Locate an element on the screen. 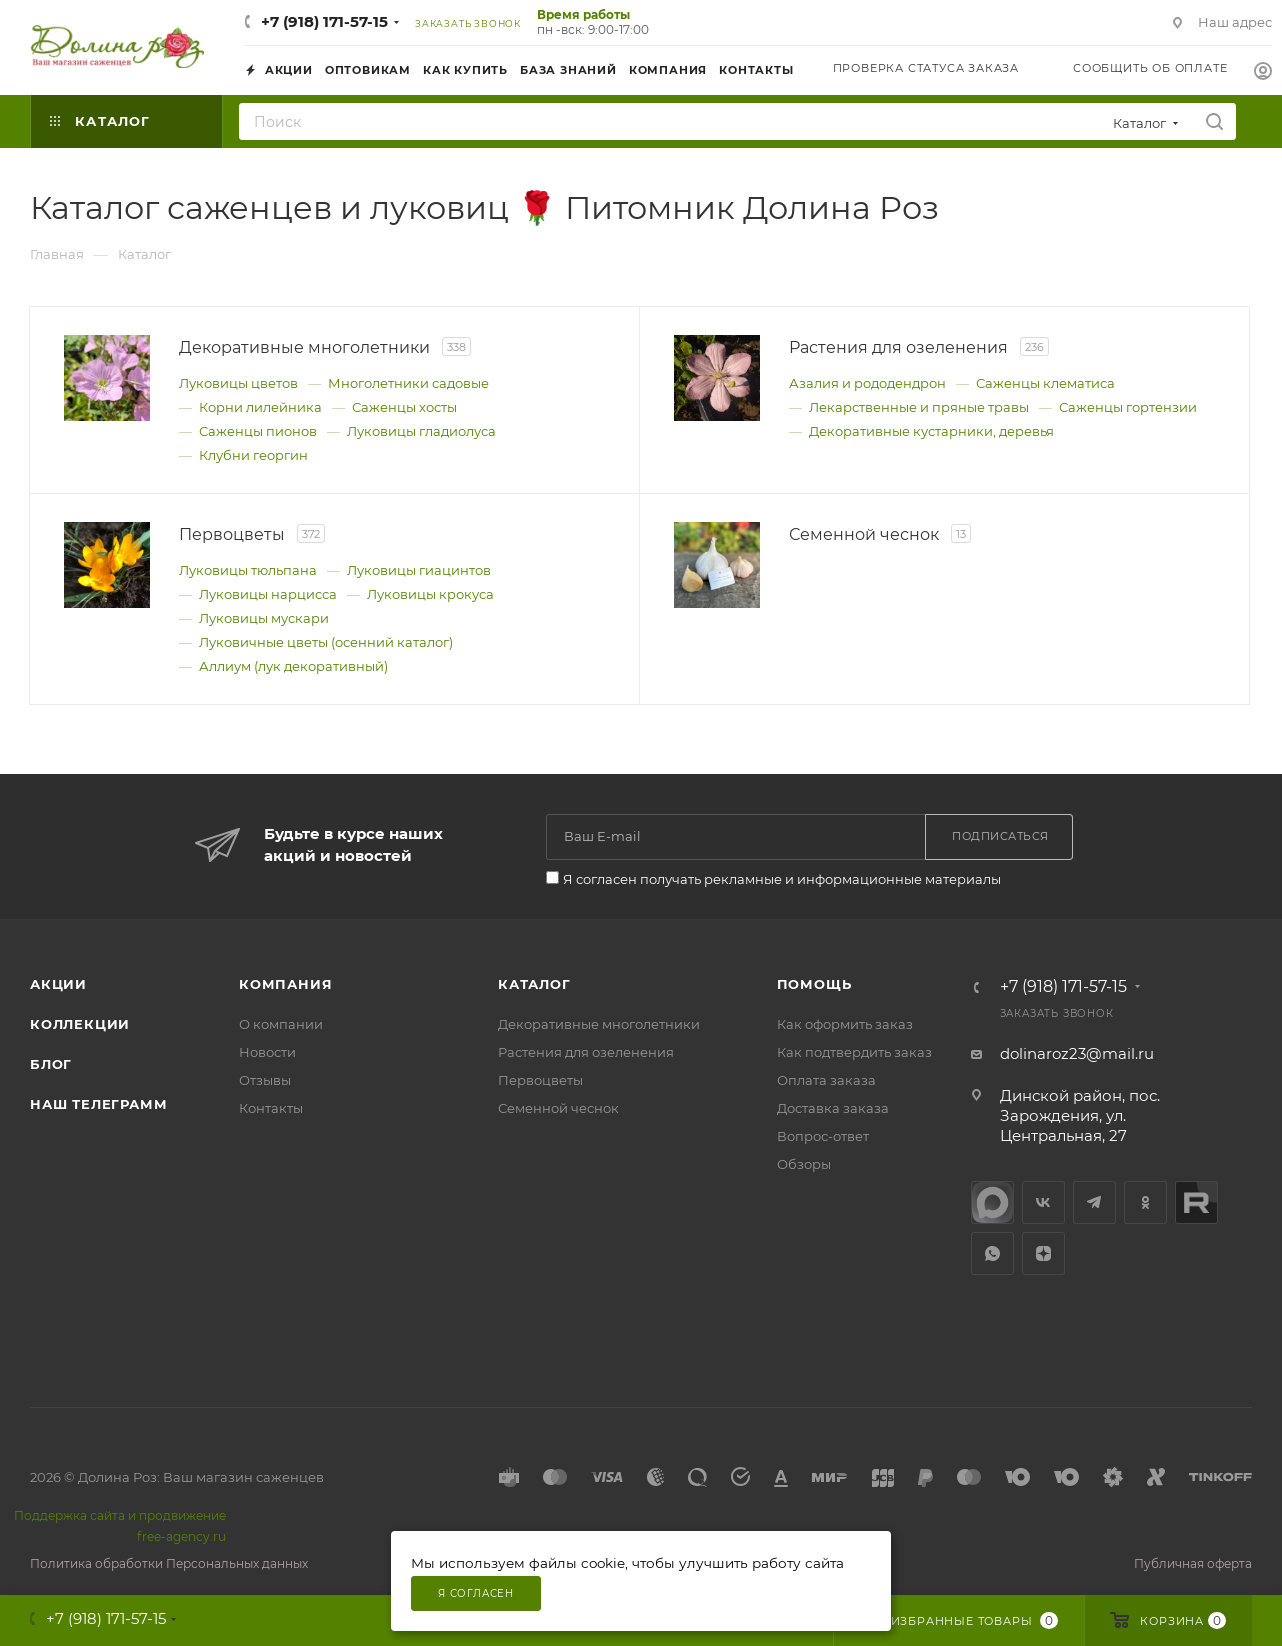  Растения для озеленения is located at coordinates (586, 1052).